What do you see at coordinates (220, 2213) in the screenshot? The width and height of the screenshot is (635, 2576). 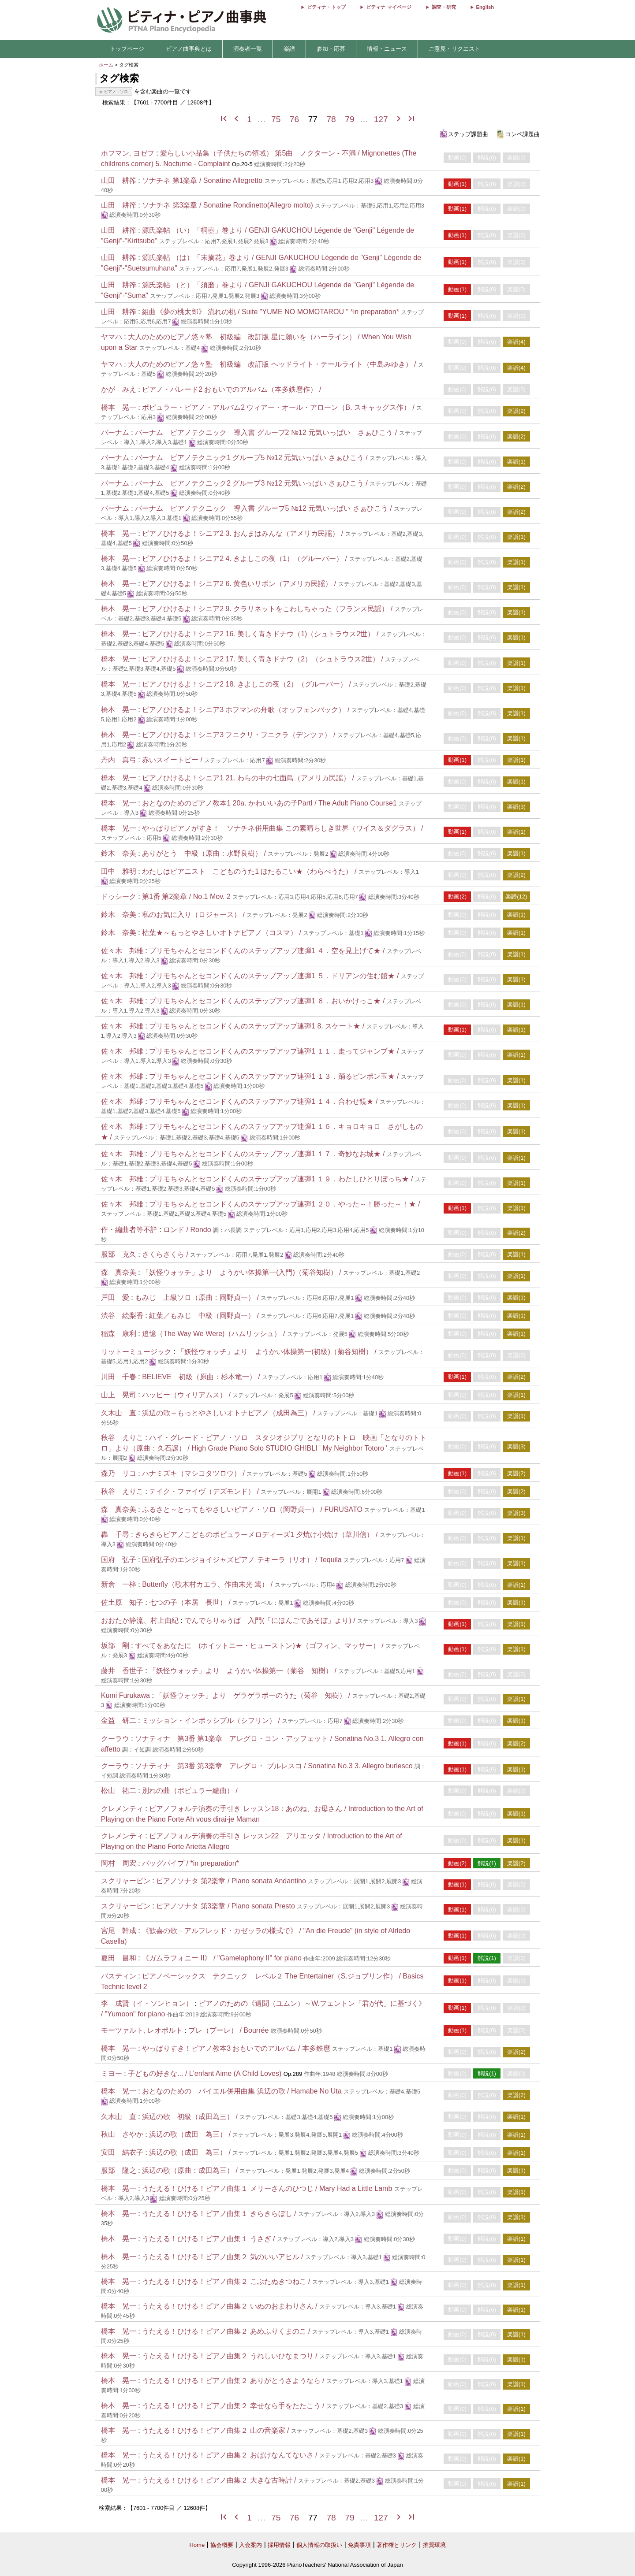 I see `うたえる！ひける！ピアノ曲集１ きらきらぼし /` at bounding box center [220, 2213].